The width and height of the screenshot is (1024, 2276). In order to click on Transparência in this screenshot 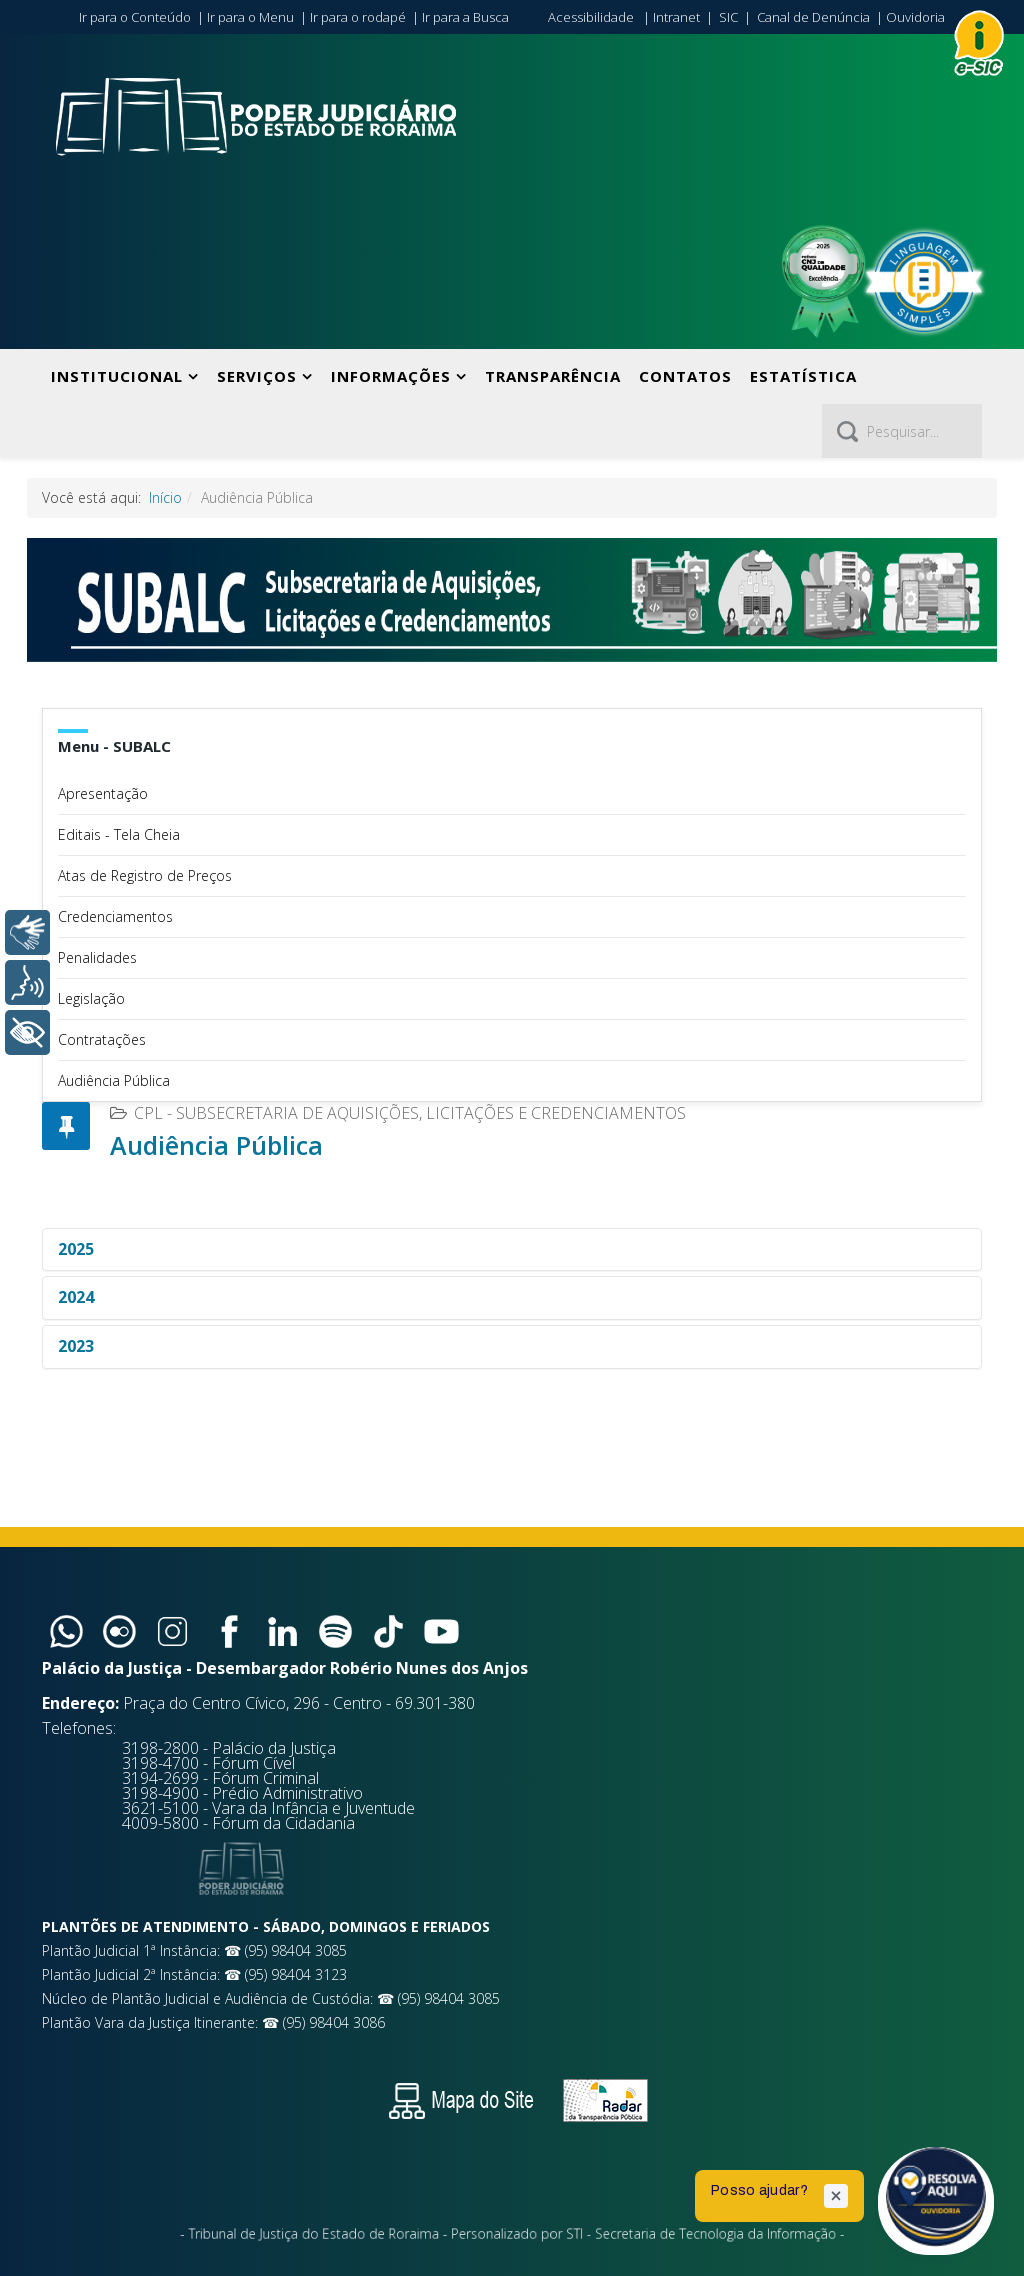, I will do `click(553, 376)`.